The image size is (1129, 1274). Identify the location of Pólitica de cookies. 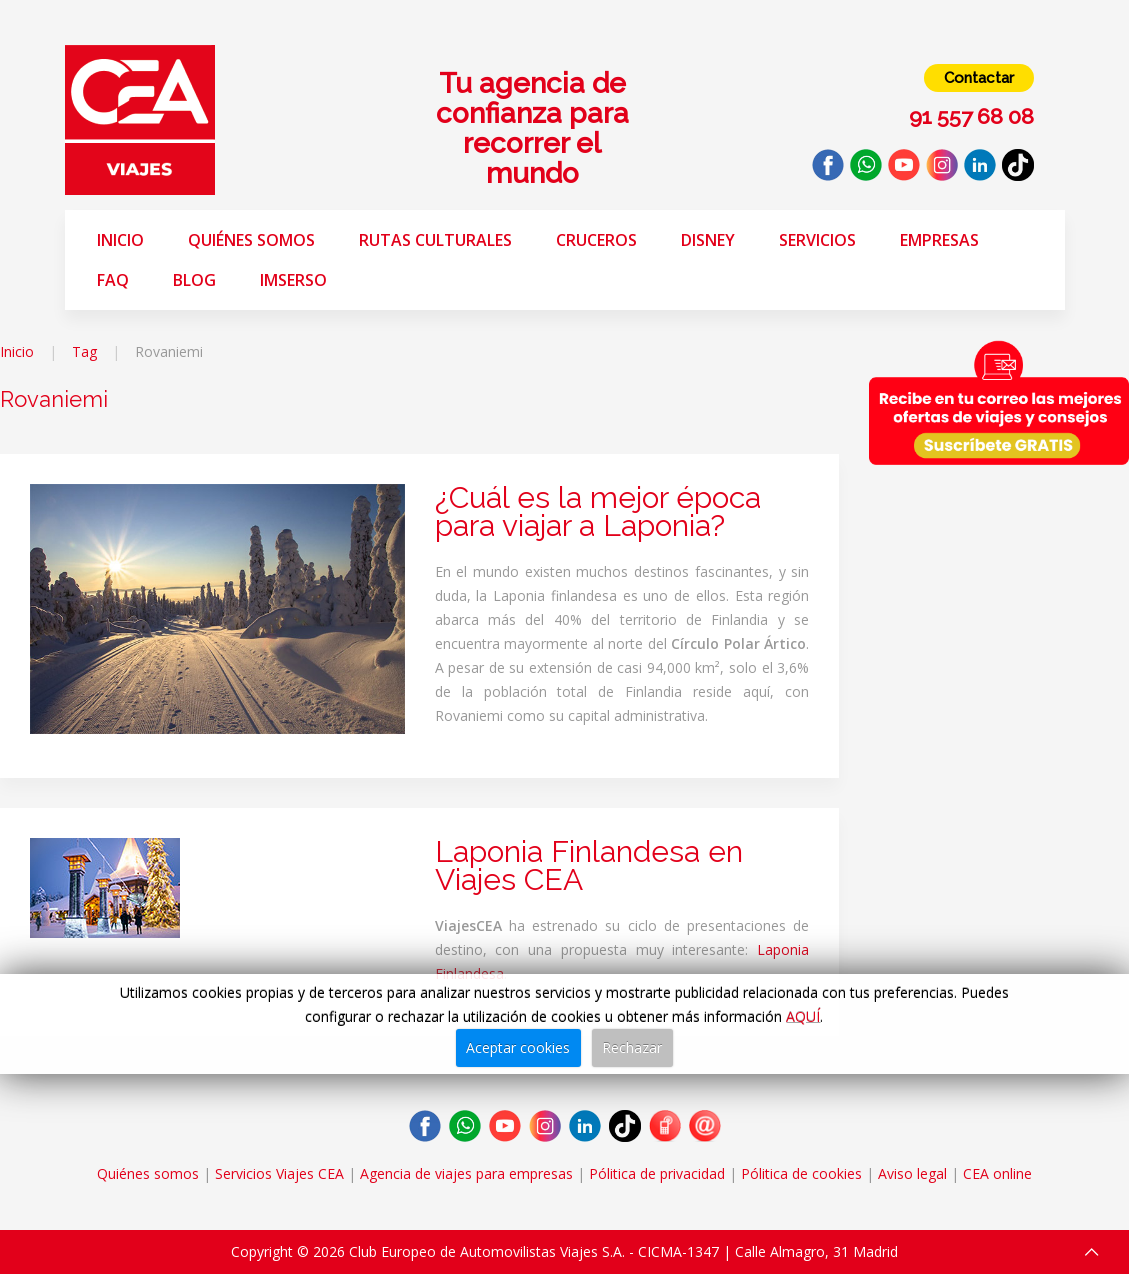
(801, 1173).